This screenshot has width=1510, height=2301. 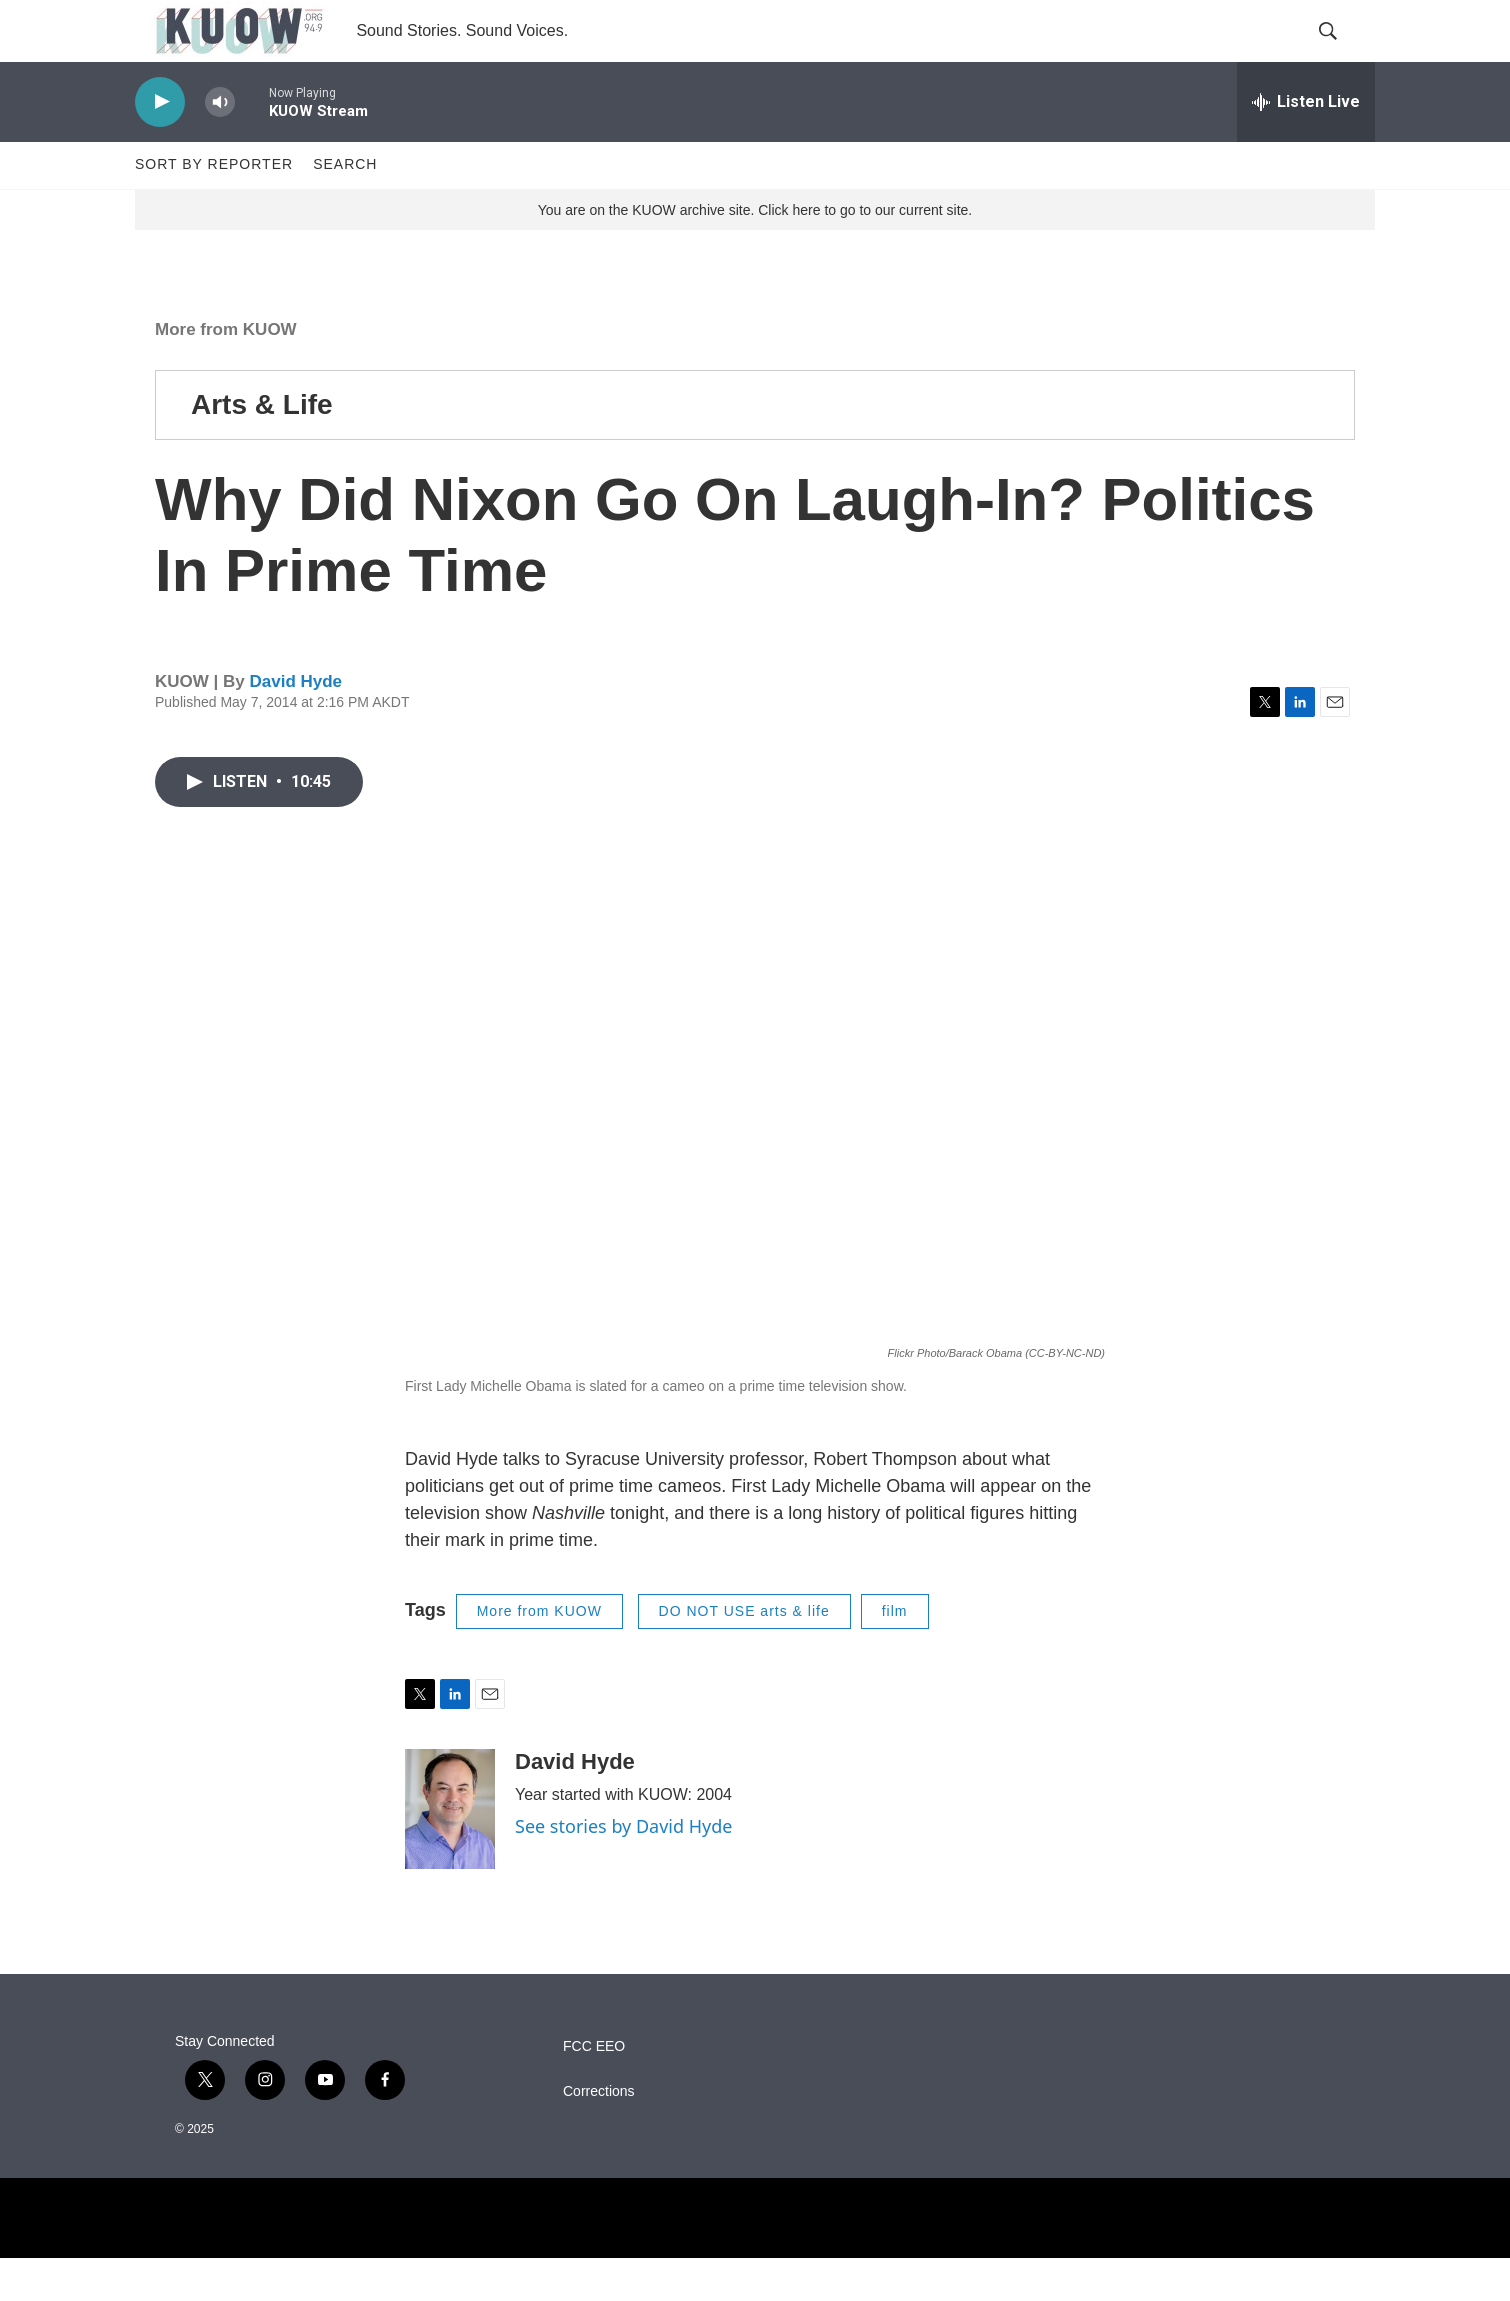 What do you see at coordinates (594, 2089) in the screenshot?
I see `FCC EEO` at bounding box center [594, 2089].